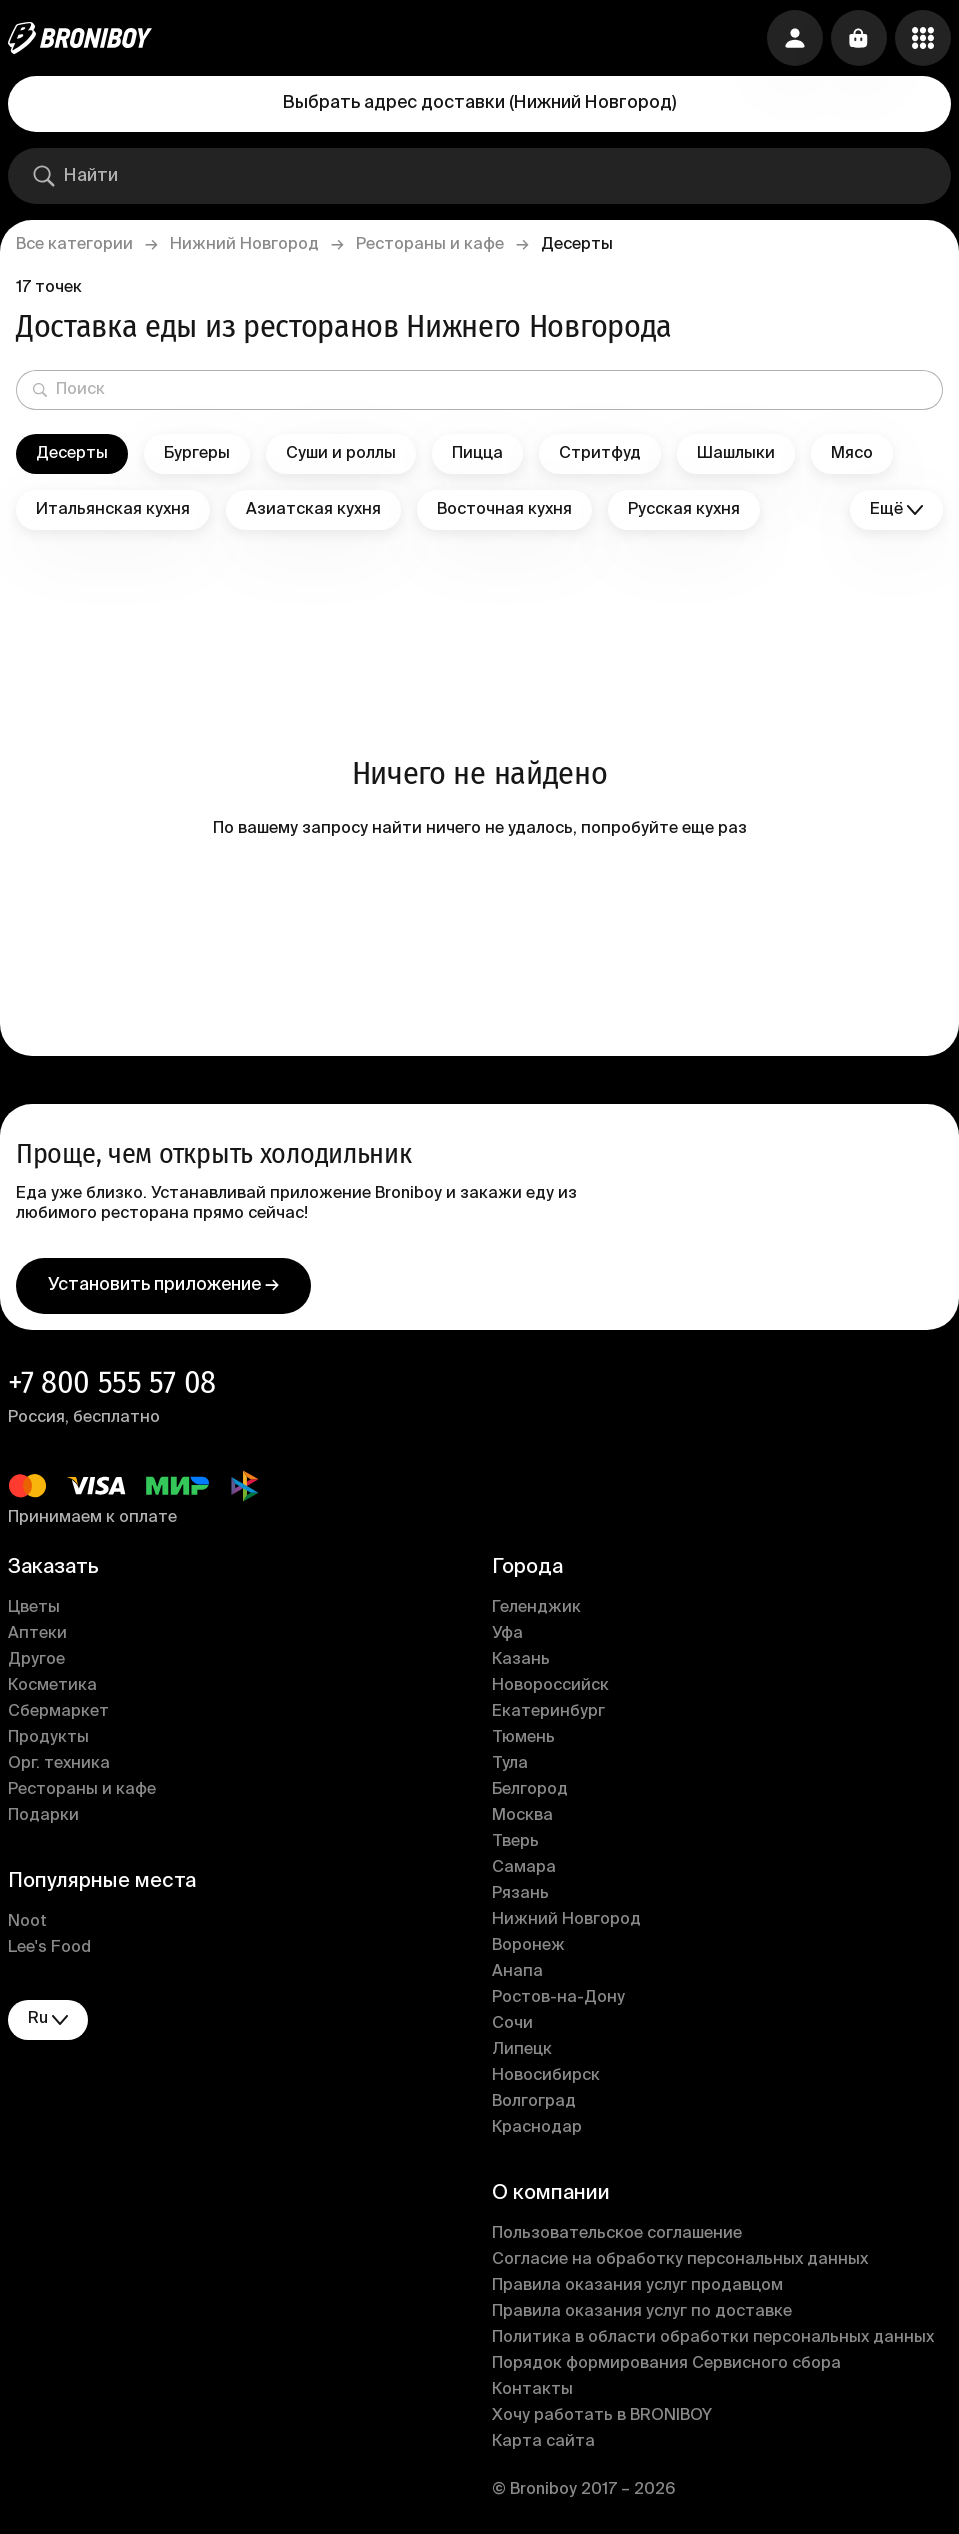 The image size is (959, 2534). What do you see at coordinates (522, 2050) in the screenshot?
I see `Липецк` at bounding box center [522, 2050].